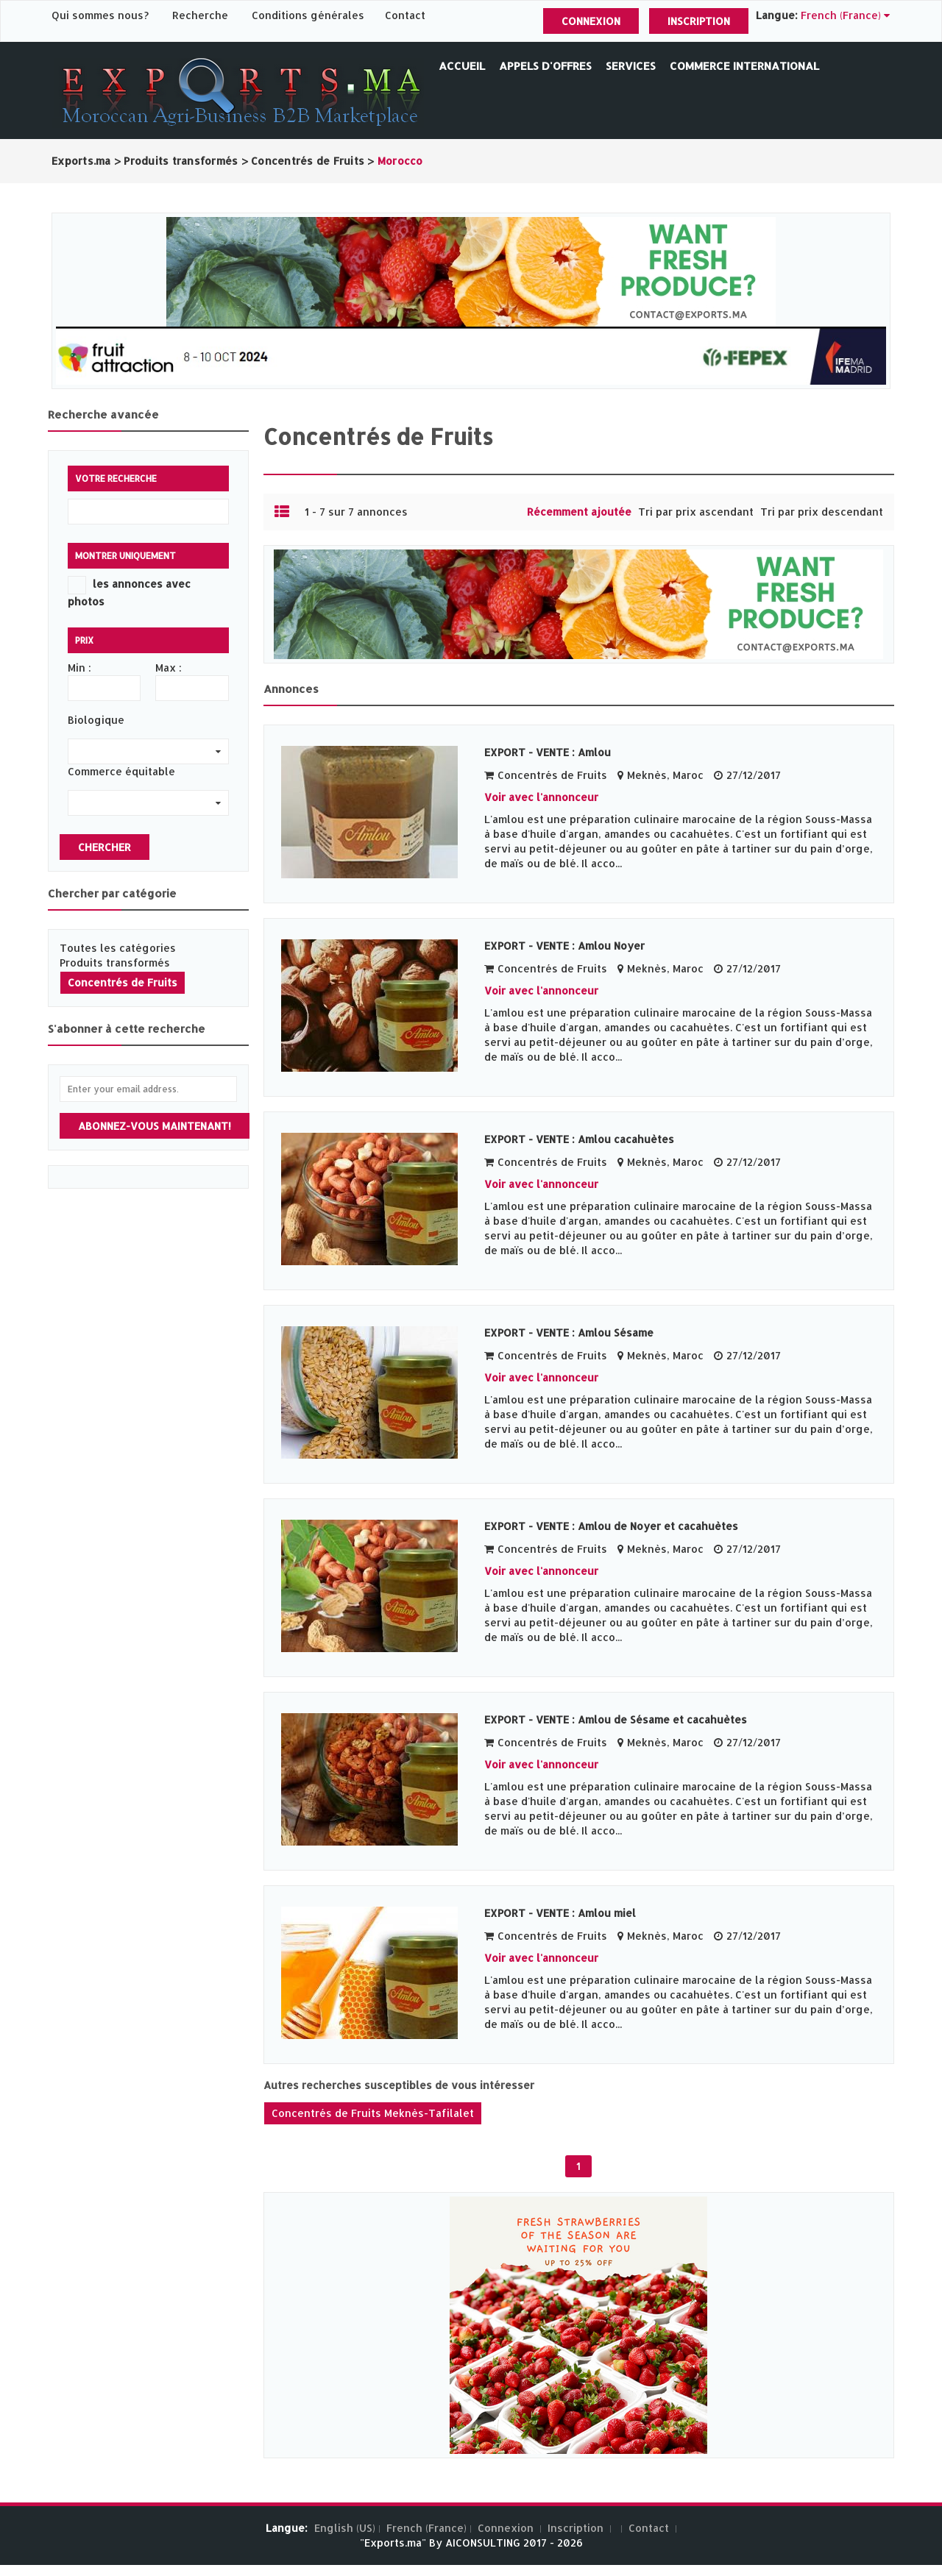 The width and height of the screenshot is (942, 2576). I want to click on Appels d'offres, so click(545, 66).